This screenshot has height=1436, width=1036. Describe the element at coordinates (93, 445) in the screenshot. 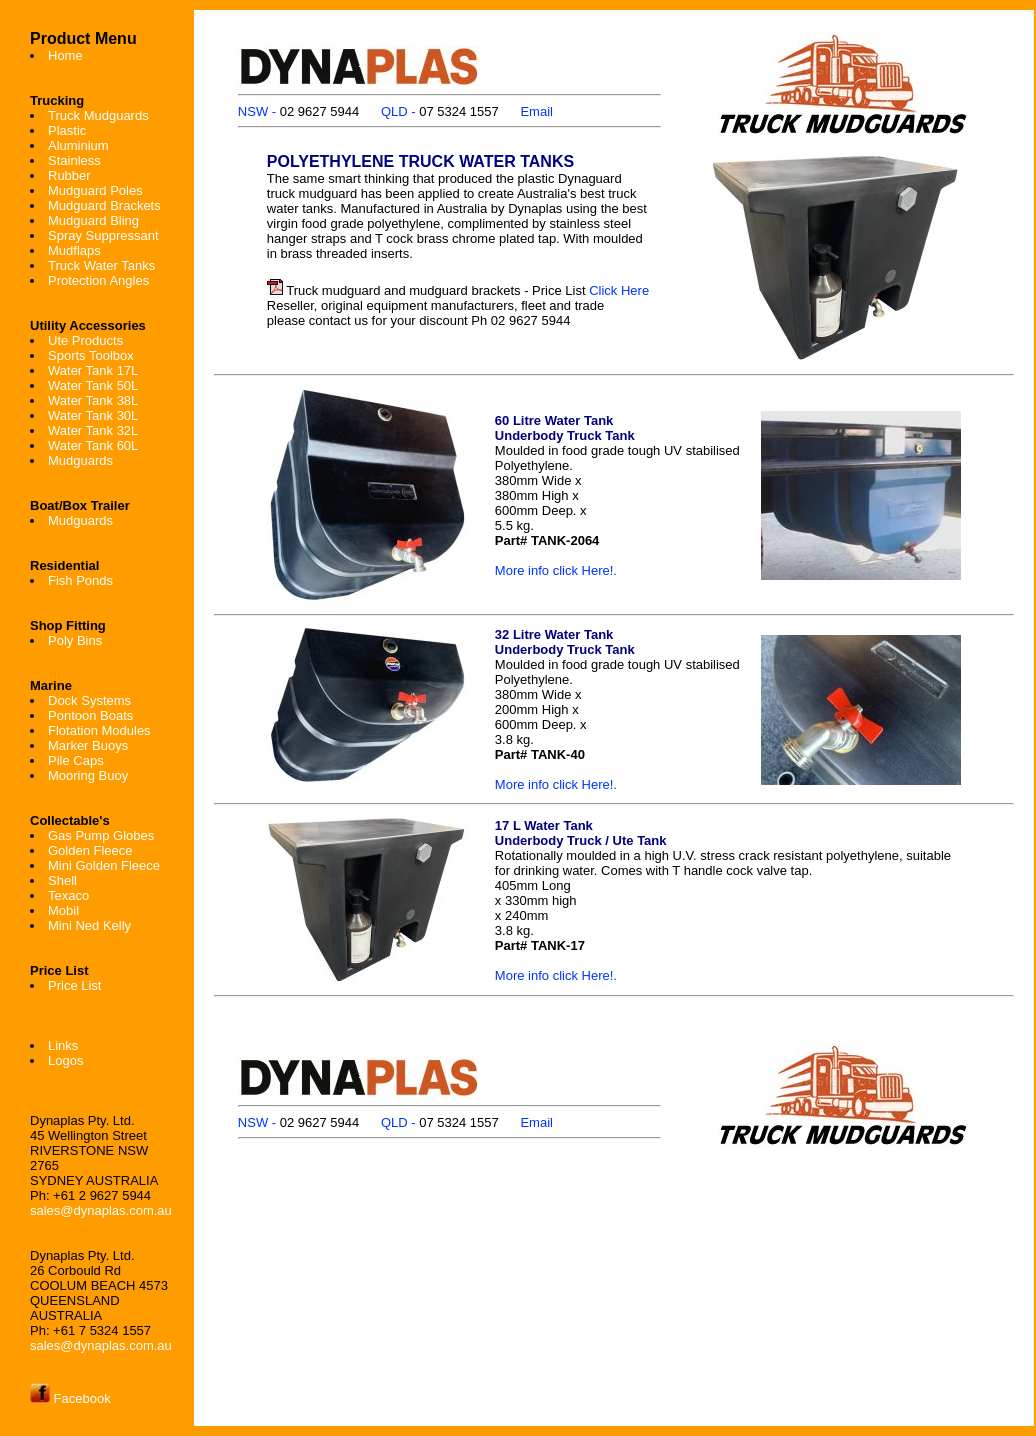

I see `Water Tank 60L` at that location.